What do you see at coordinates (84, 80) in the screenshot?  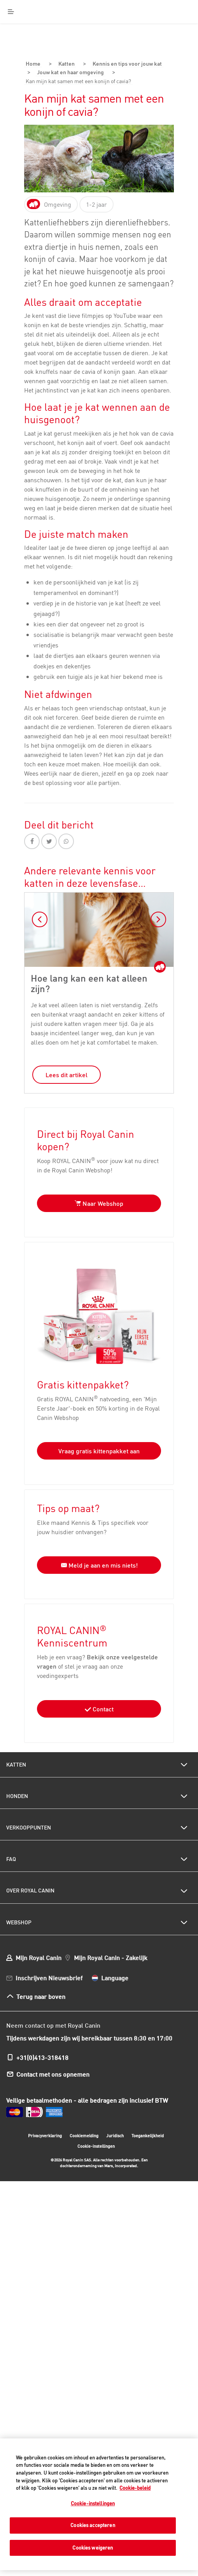 I see `Kan mijn kat samen met een konijn of cavia?` at bounding box center [84, 80].